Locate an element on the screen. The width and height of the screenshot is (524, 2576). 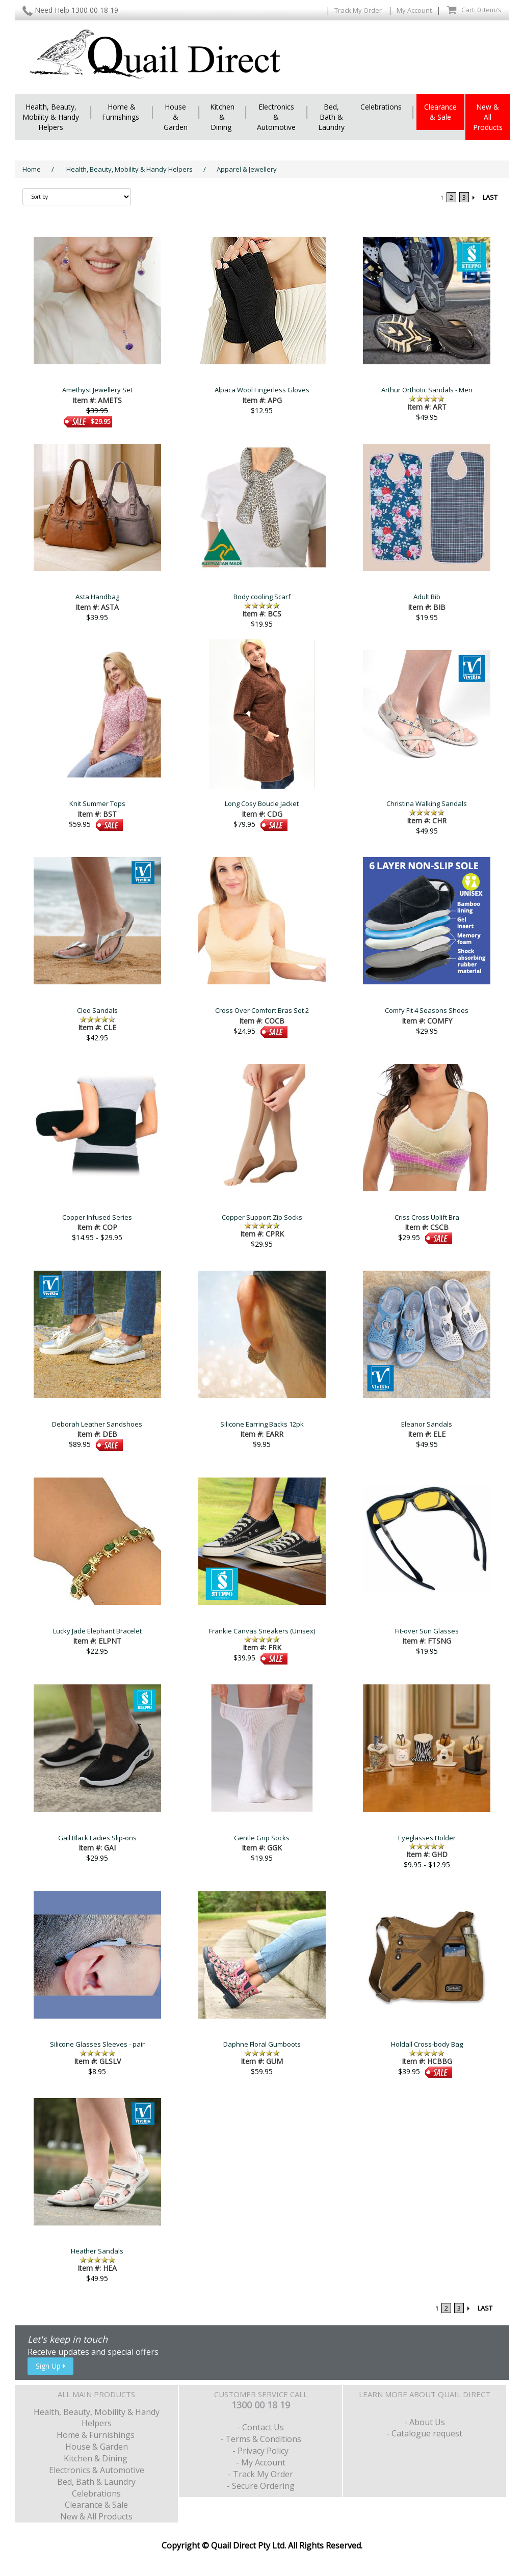
- Privacy Policy is located at coordinates (260, 2450).